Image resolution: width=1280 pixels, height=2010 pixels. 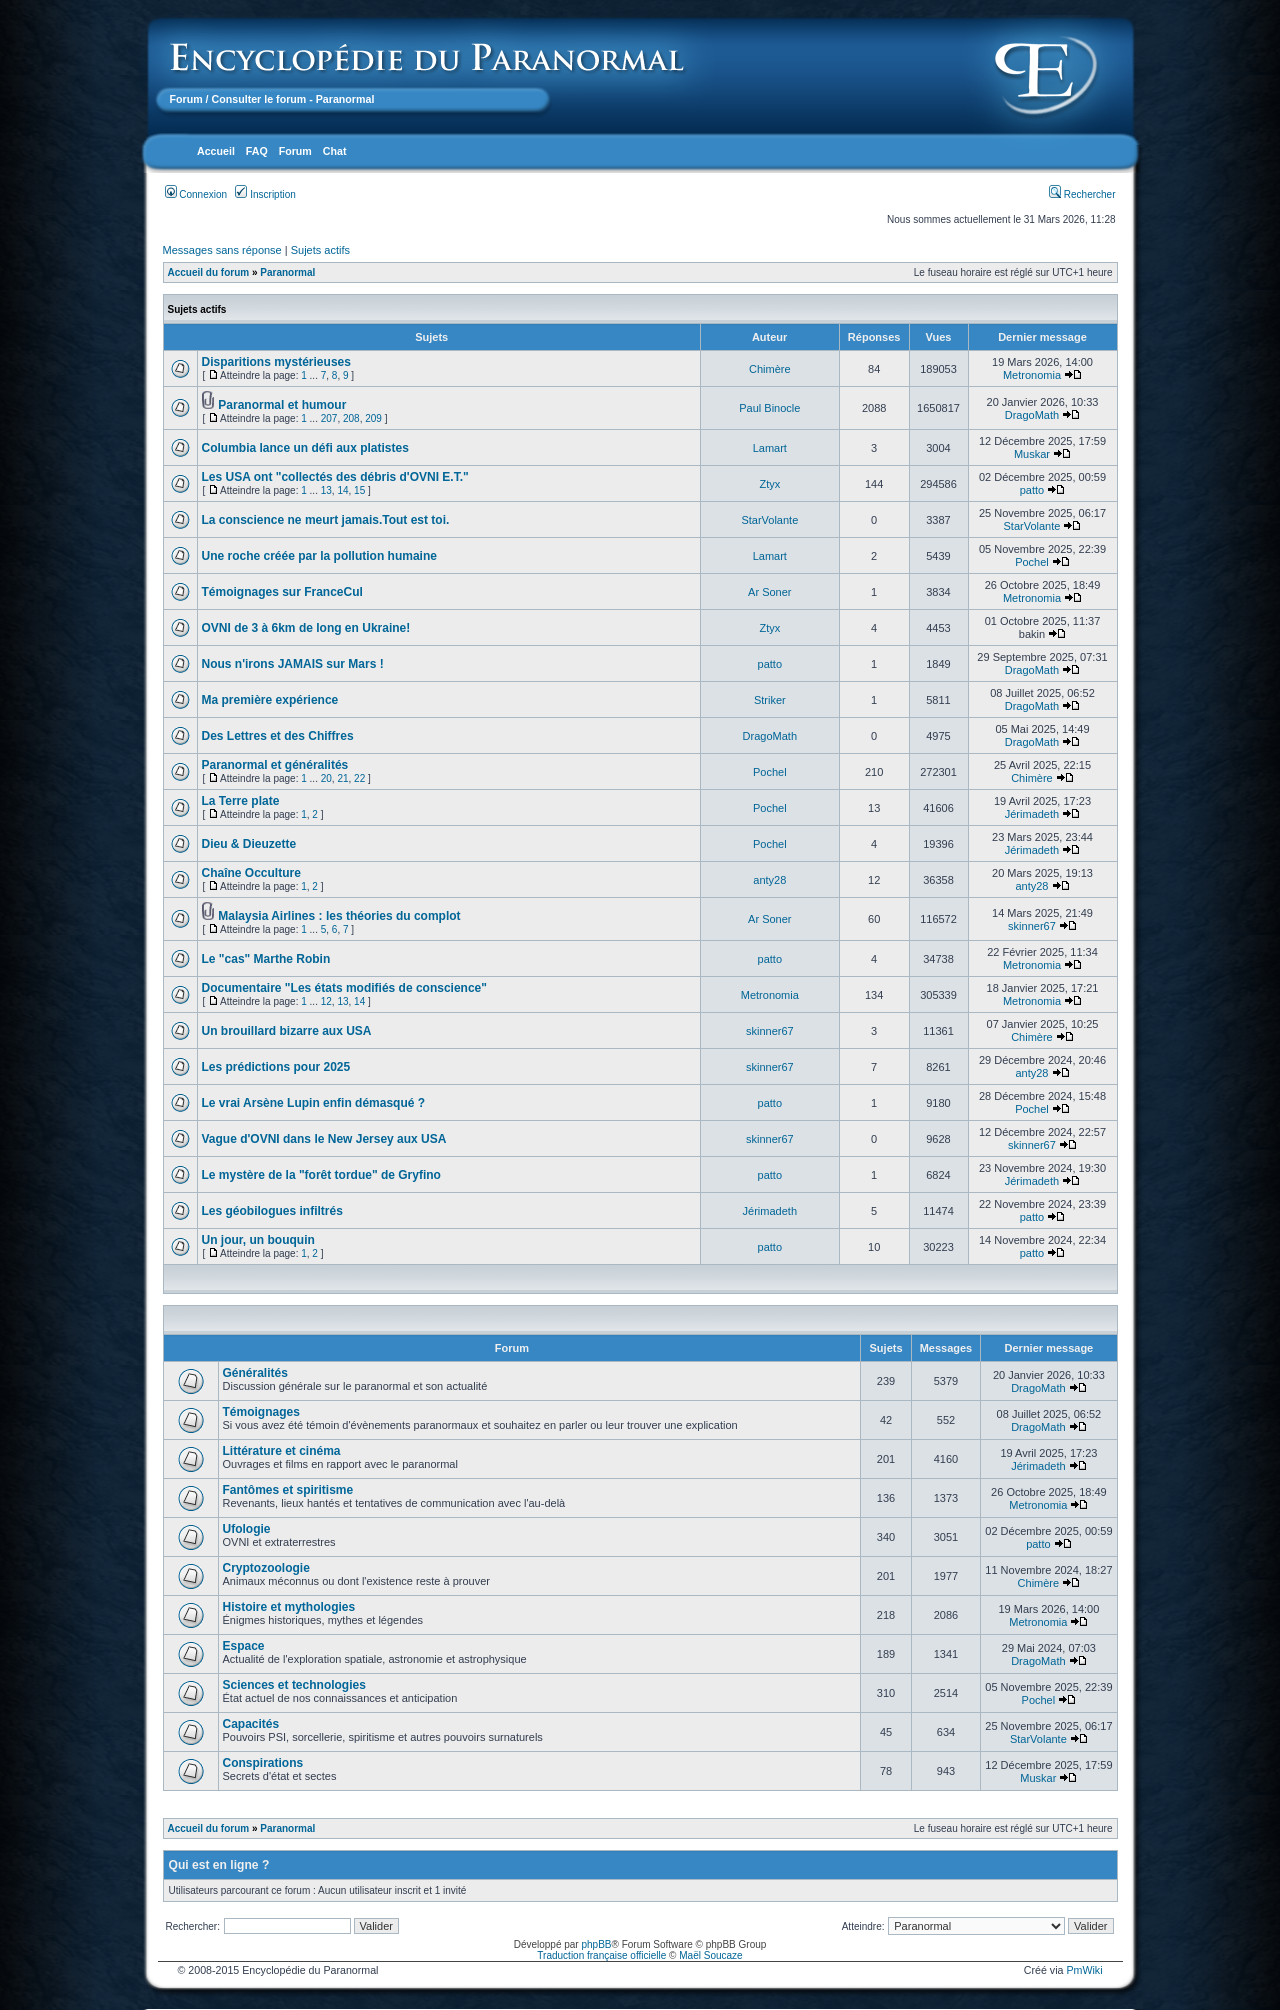 I want to click on Forum, so click(x=186, y=99).